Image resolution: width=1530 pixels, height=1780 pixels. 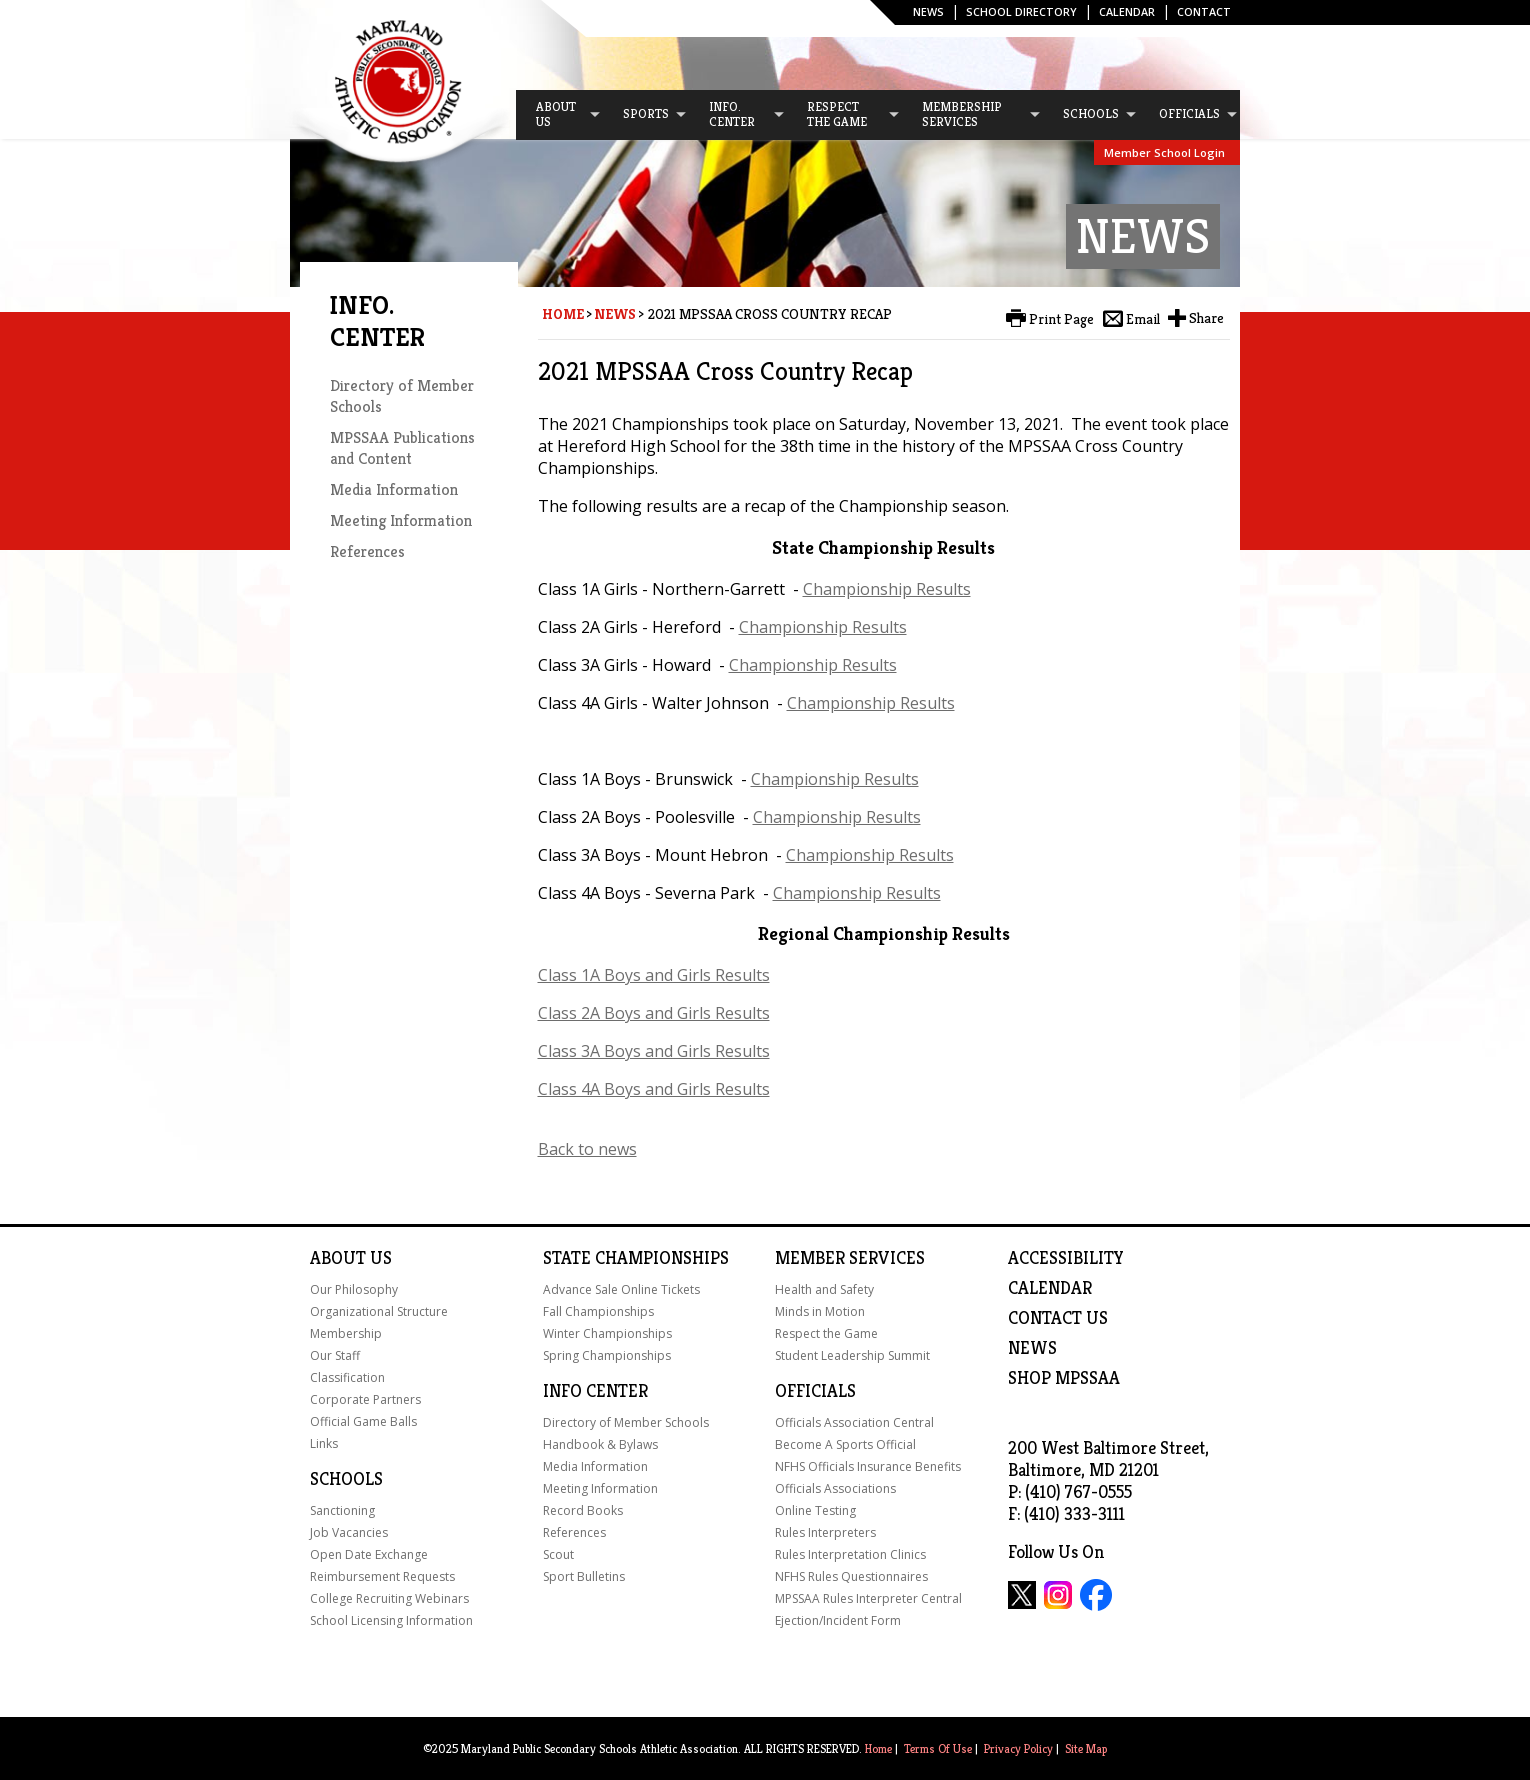 I want to click on Respect the Game, so click(x=826, y=1333).